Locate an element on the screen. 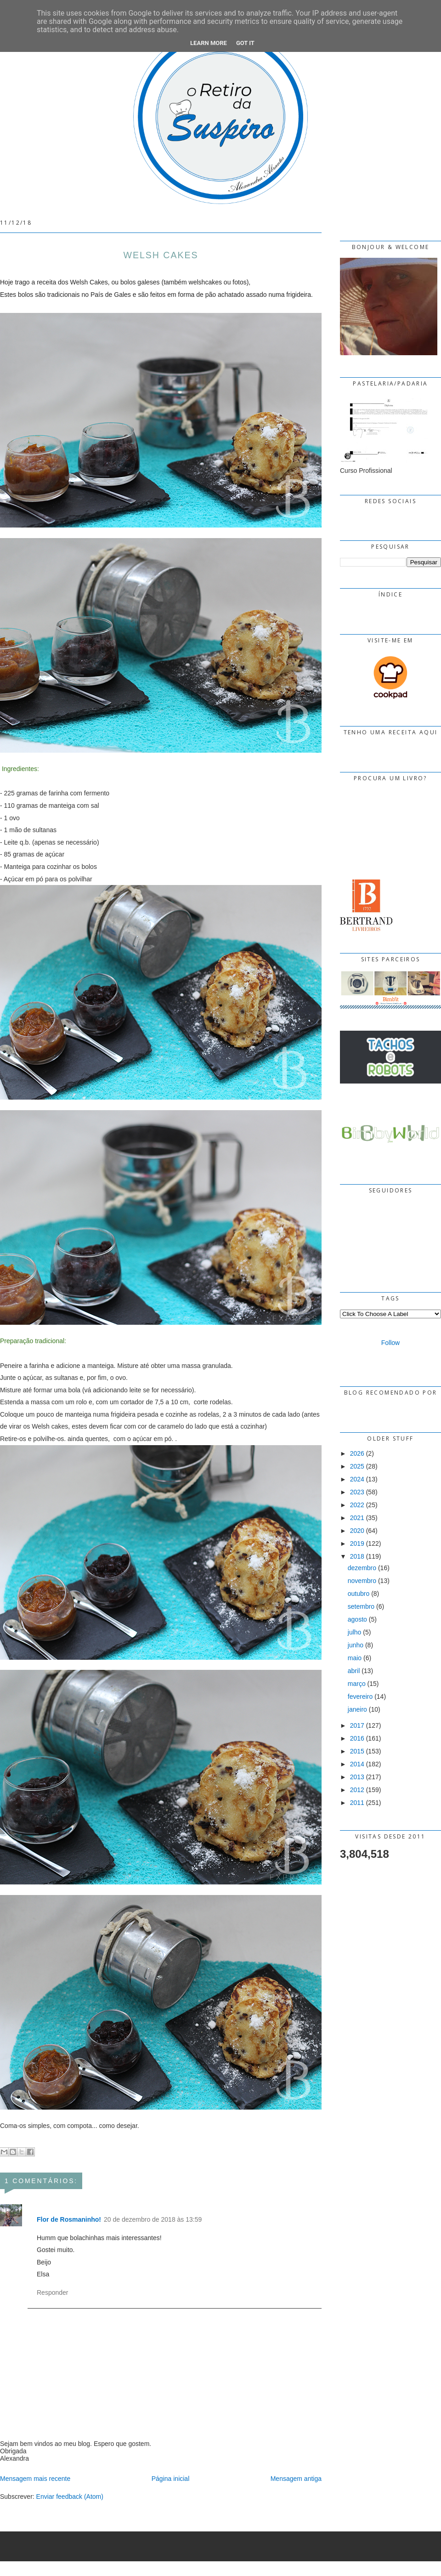 This screenshot has width=441, height=2576. agosto is located at coordinates (357, 1619).